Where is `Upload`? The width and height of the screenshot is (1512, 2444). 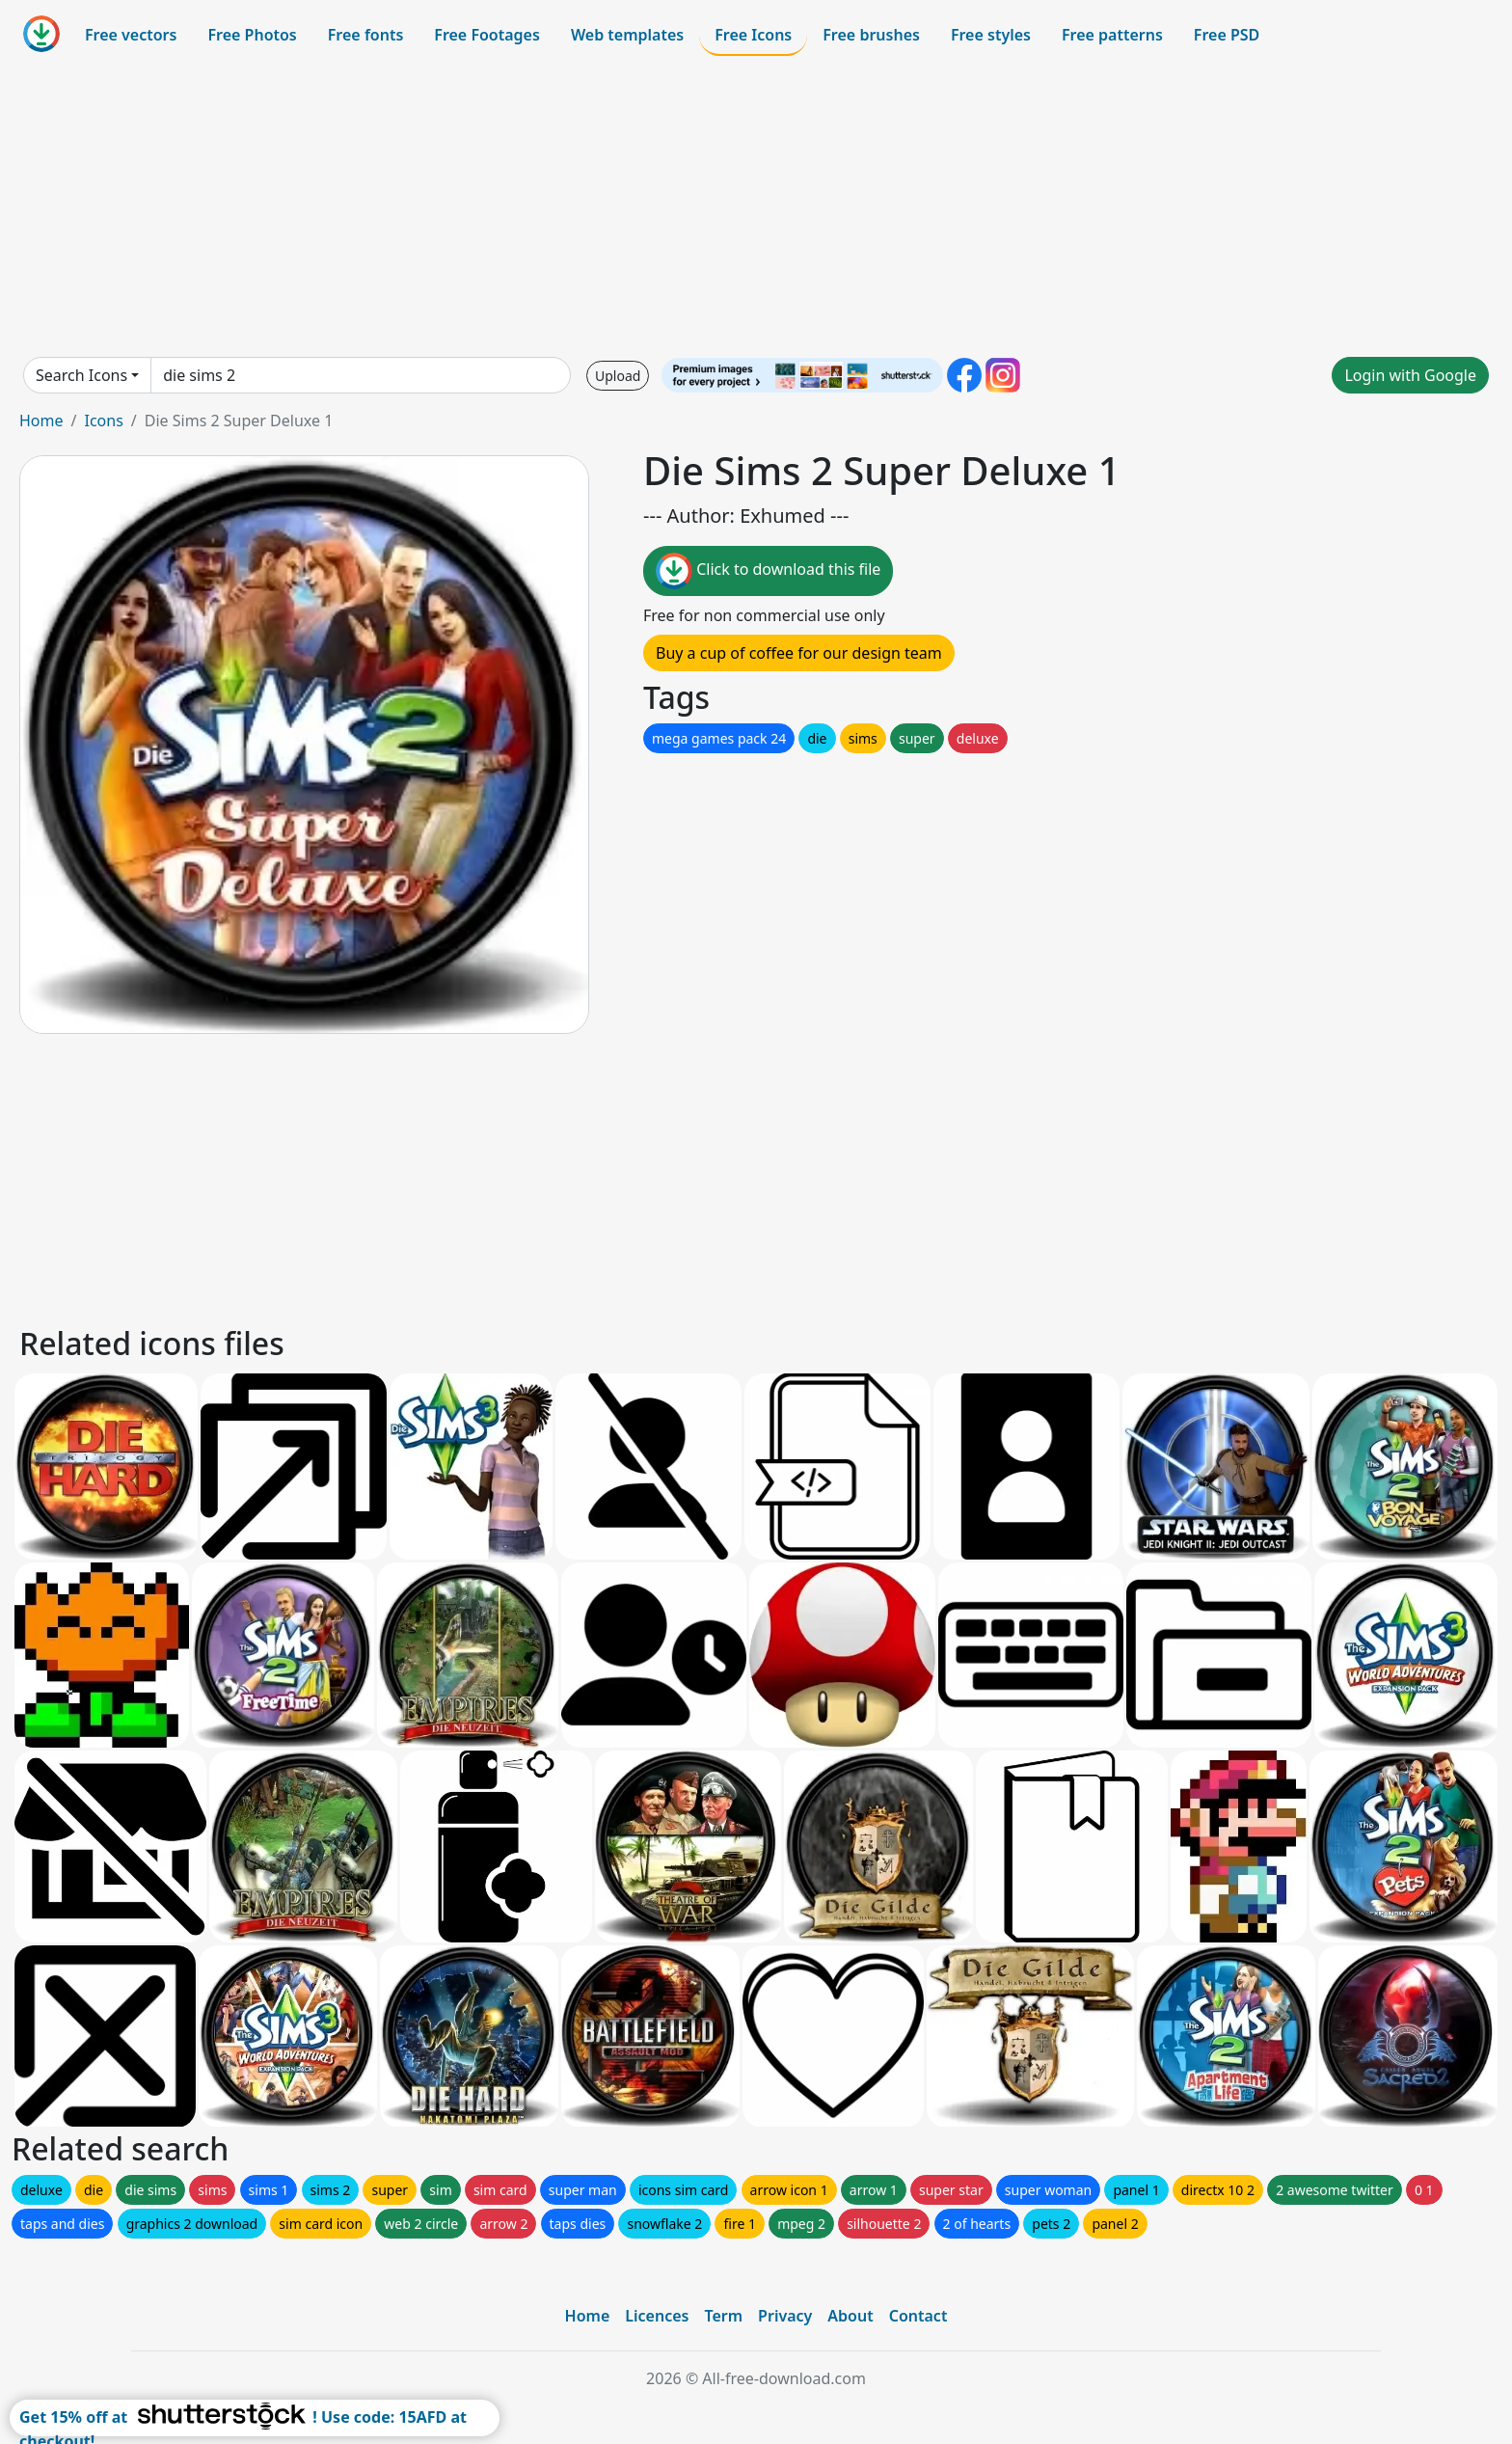
Upload is located at coordinates (617, 376).